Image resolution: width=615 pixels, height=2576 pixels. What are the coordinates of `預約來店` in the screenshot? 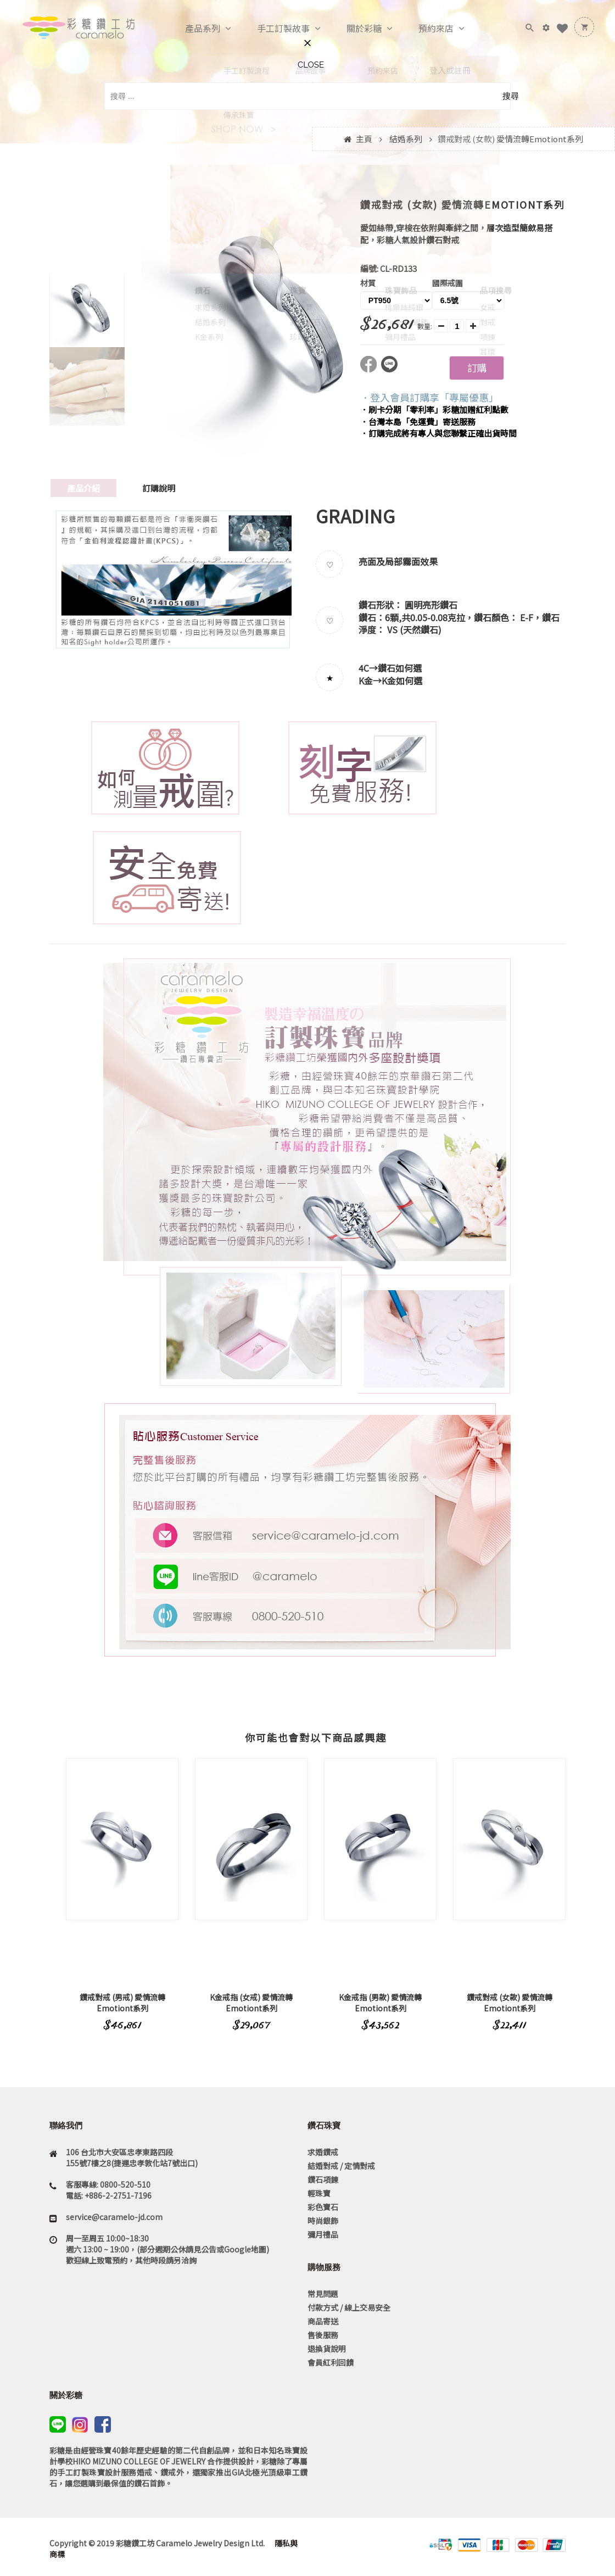 It's located at (424, 28).